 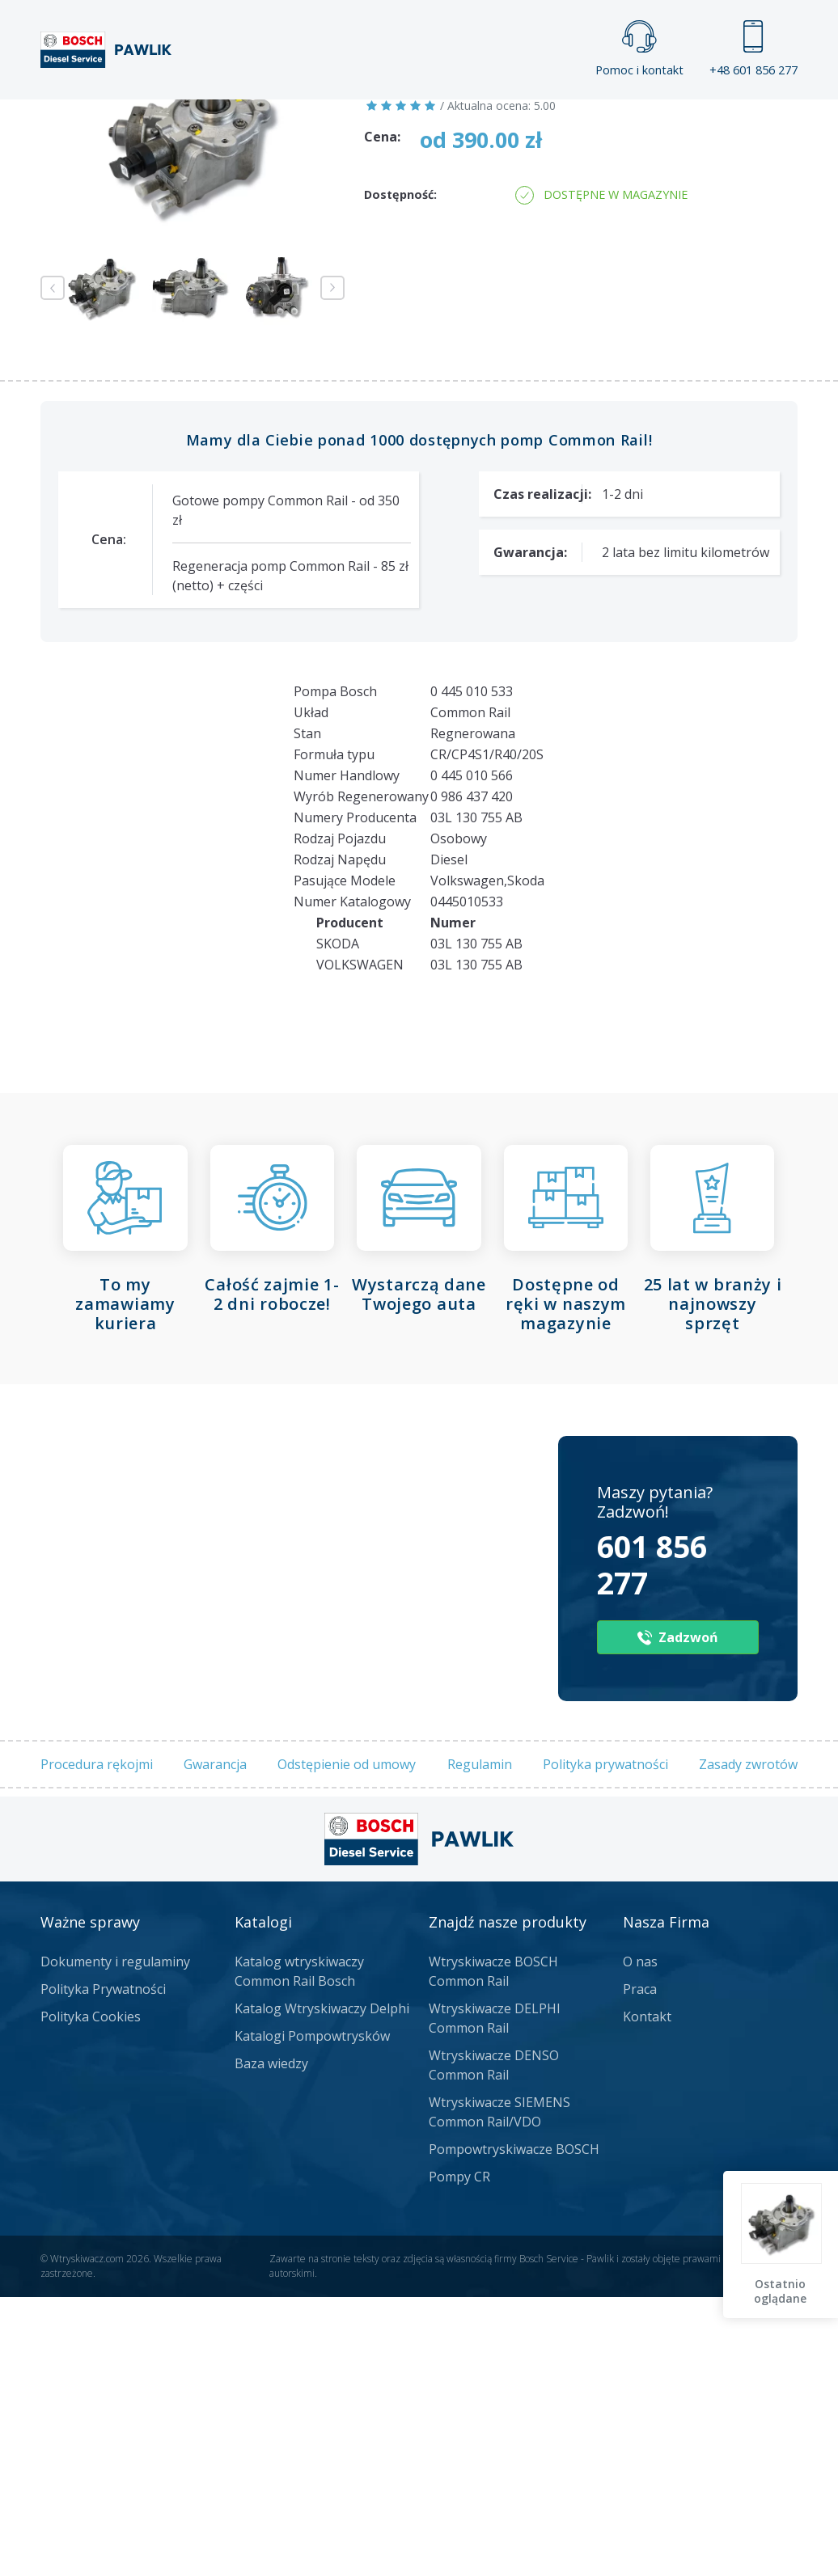 What do you see at coordinates (514, 2429) in the screenshot?
I see `Pompowtryskiwacze BOSCH` at bounding box center [514, 2429].